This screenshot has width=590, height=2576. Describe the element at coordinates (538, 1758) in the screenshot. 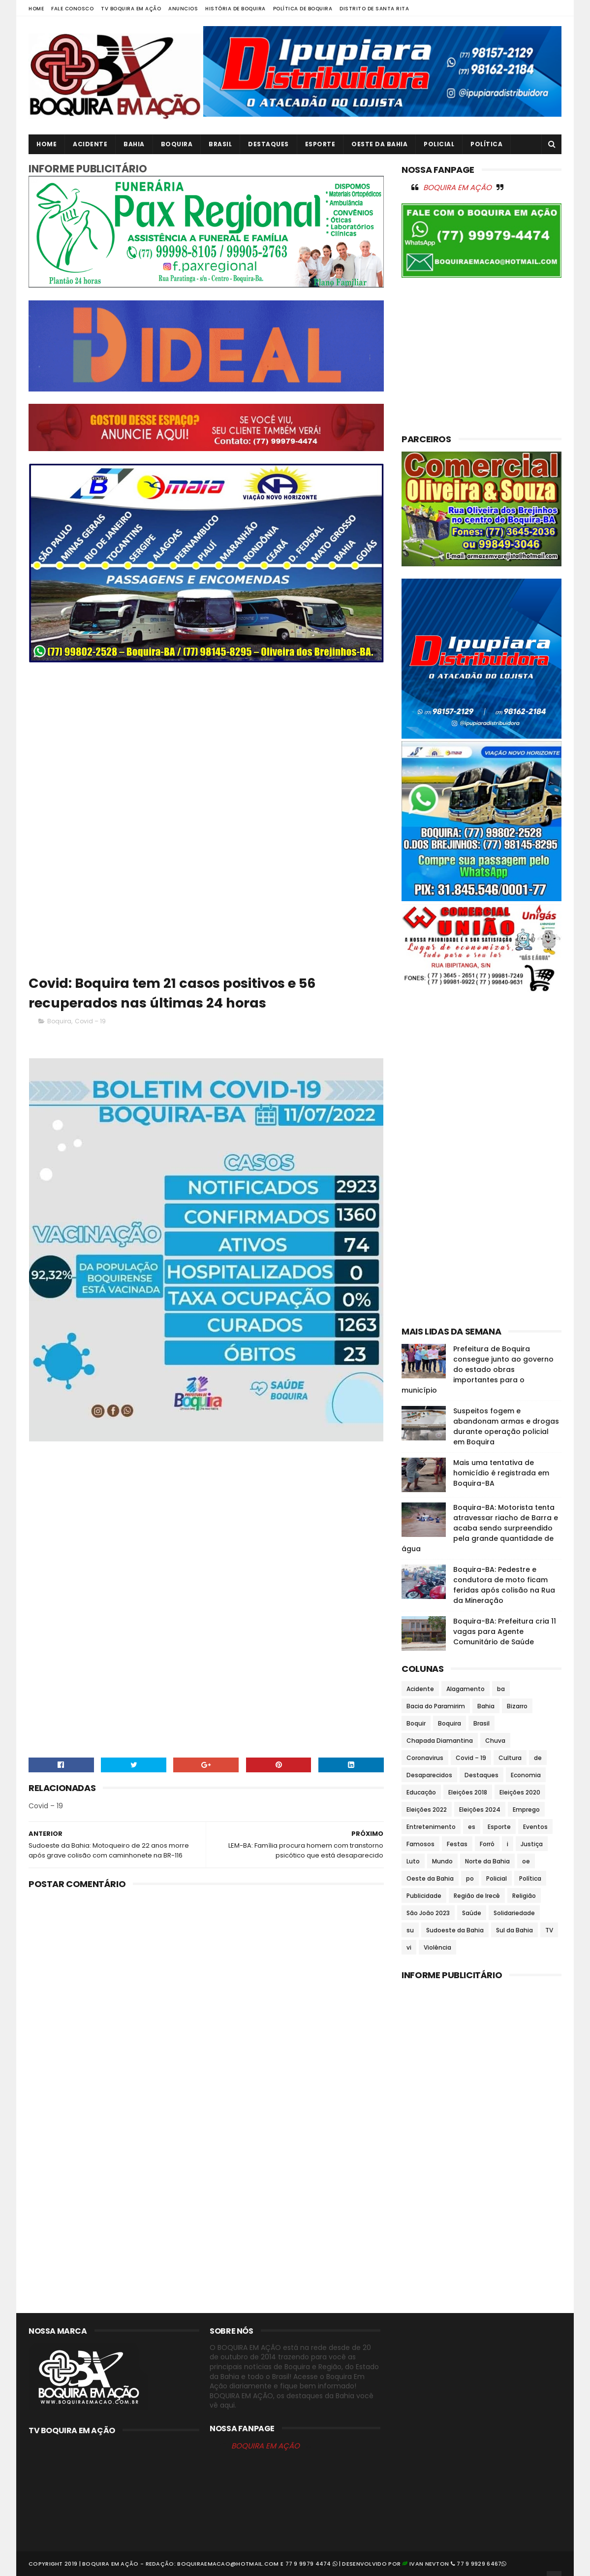

I see `de` at that location.